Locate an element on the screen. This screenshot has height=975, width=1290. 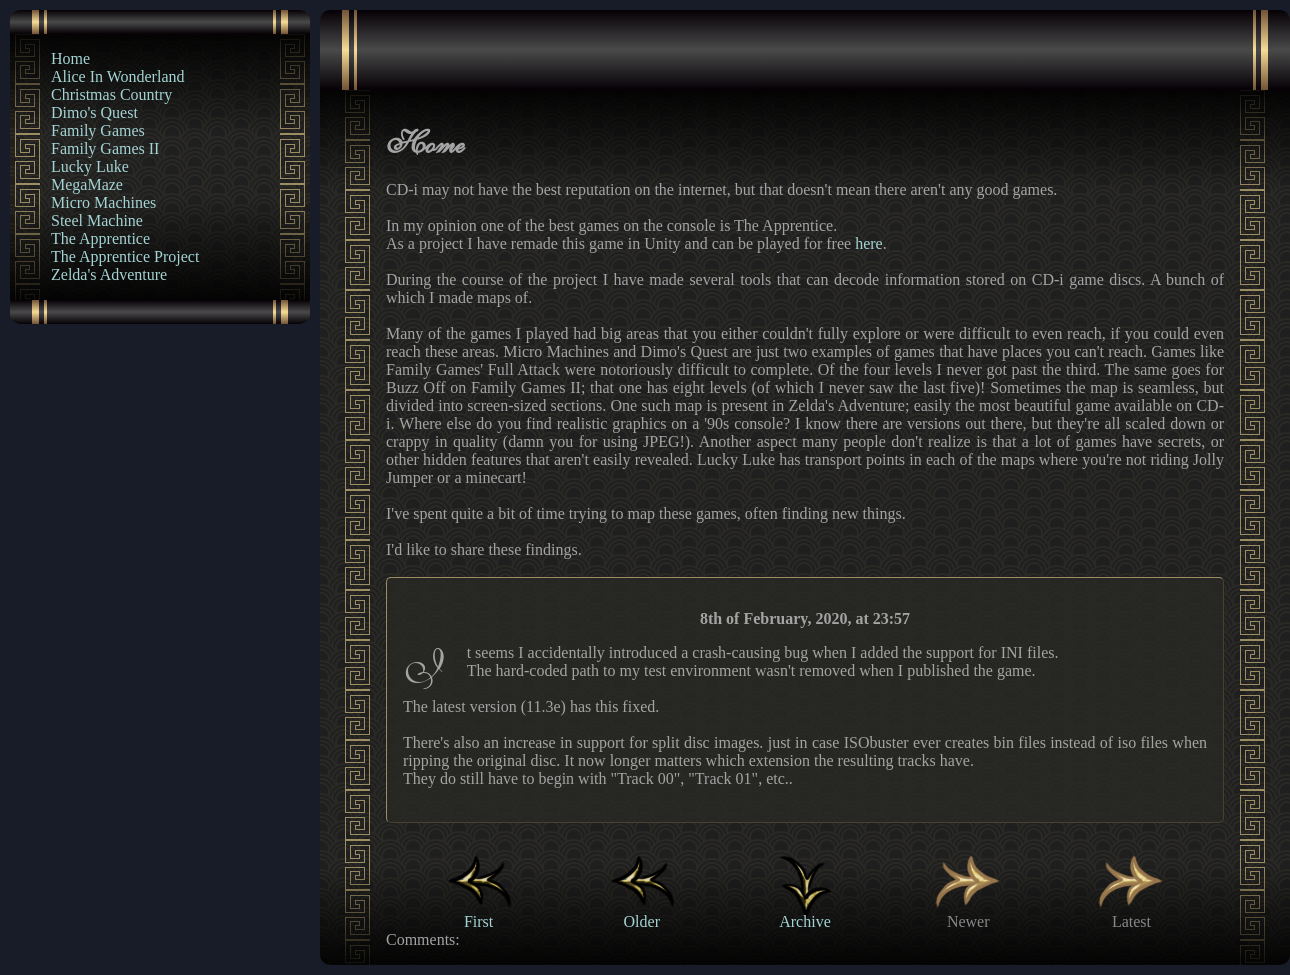
Christmas Country is located at coordinates (111, 94).